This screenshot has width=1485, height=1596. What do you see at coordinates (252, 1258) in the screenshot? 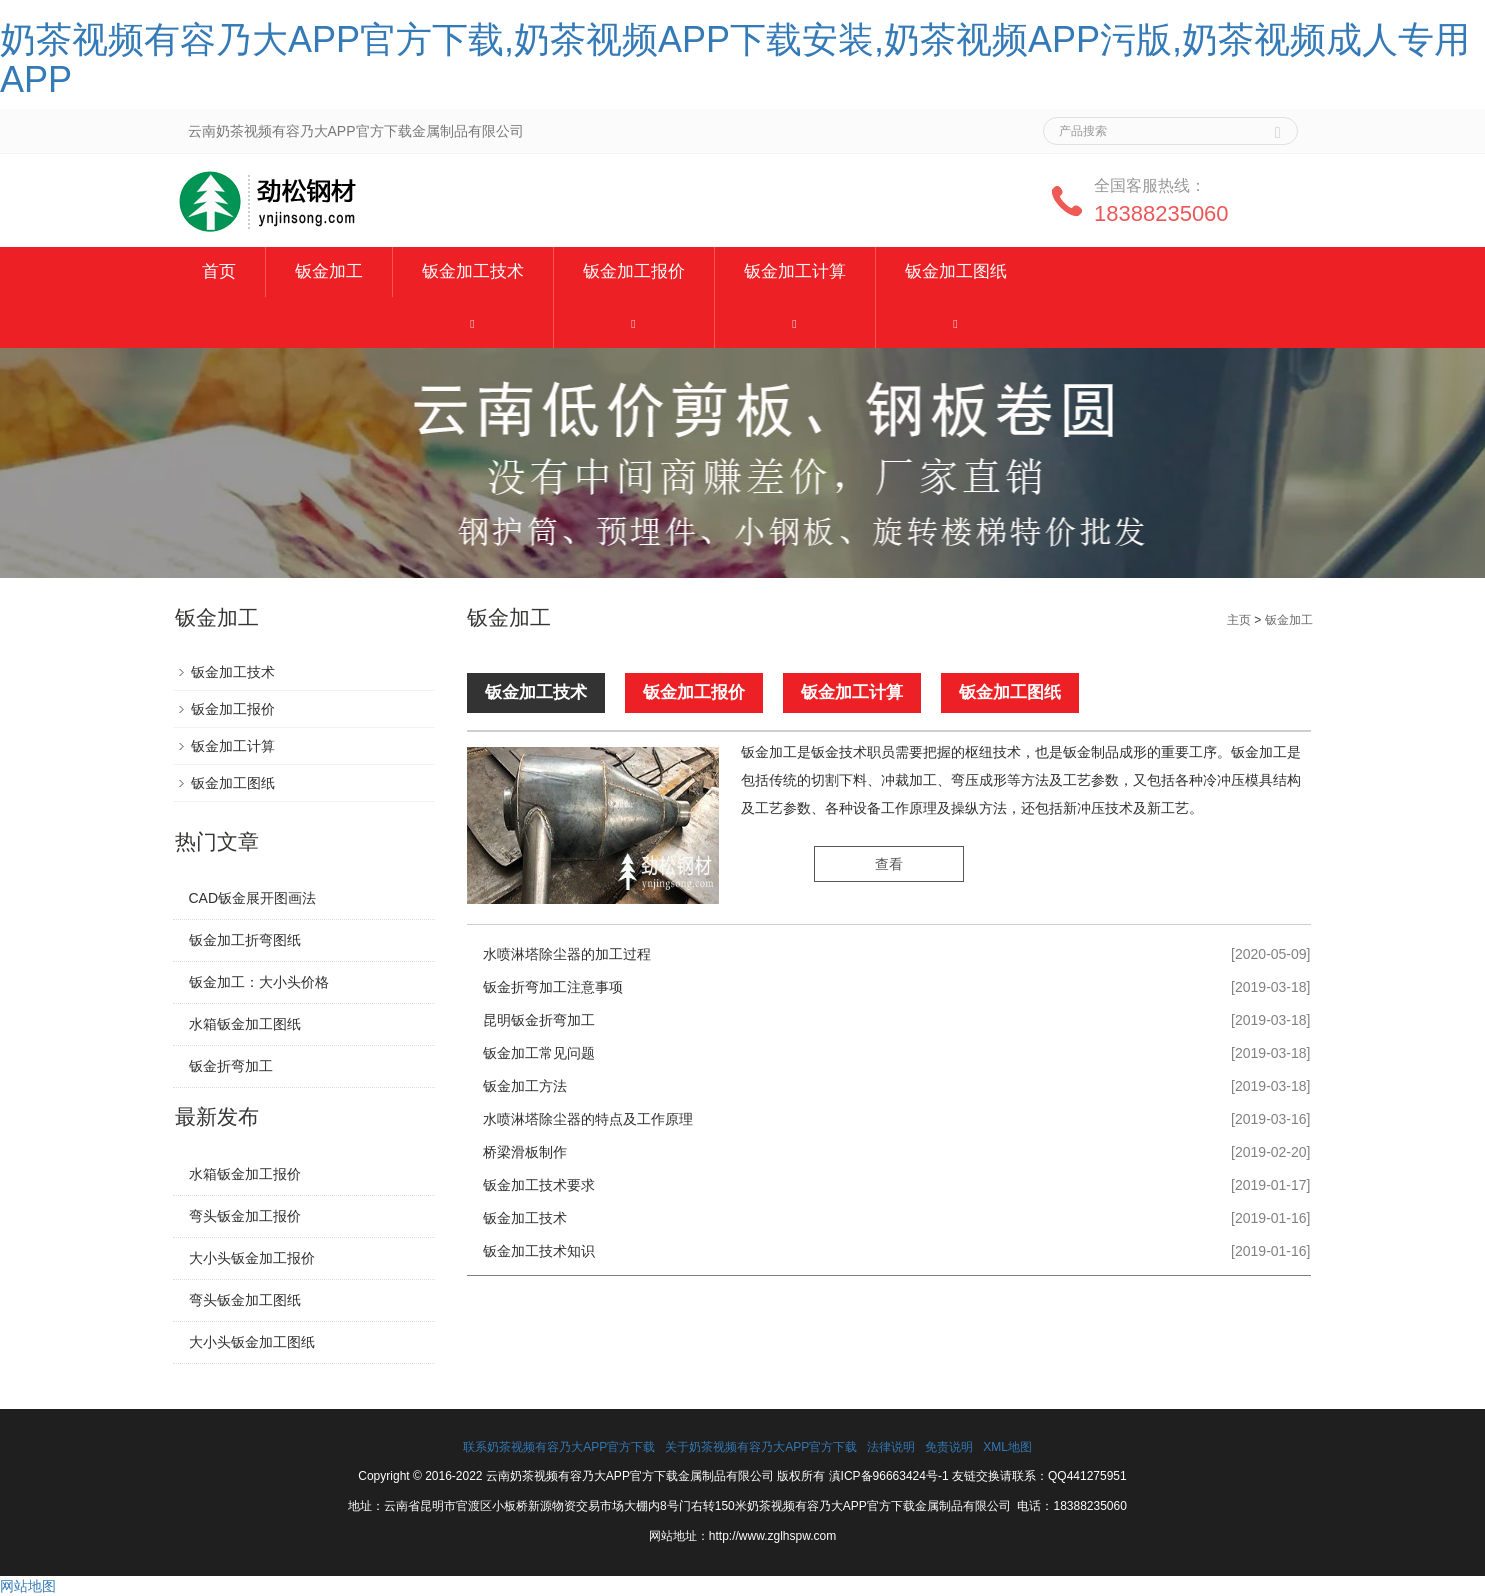
I see `大小头钣金加工报价` at bounding box center [252, 1258].